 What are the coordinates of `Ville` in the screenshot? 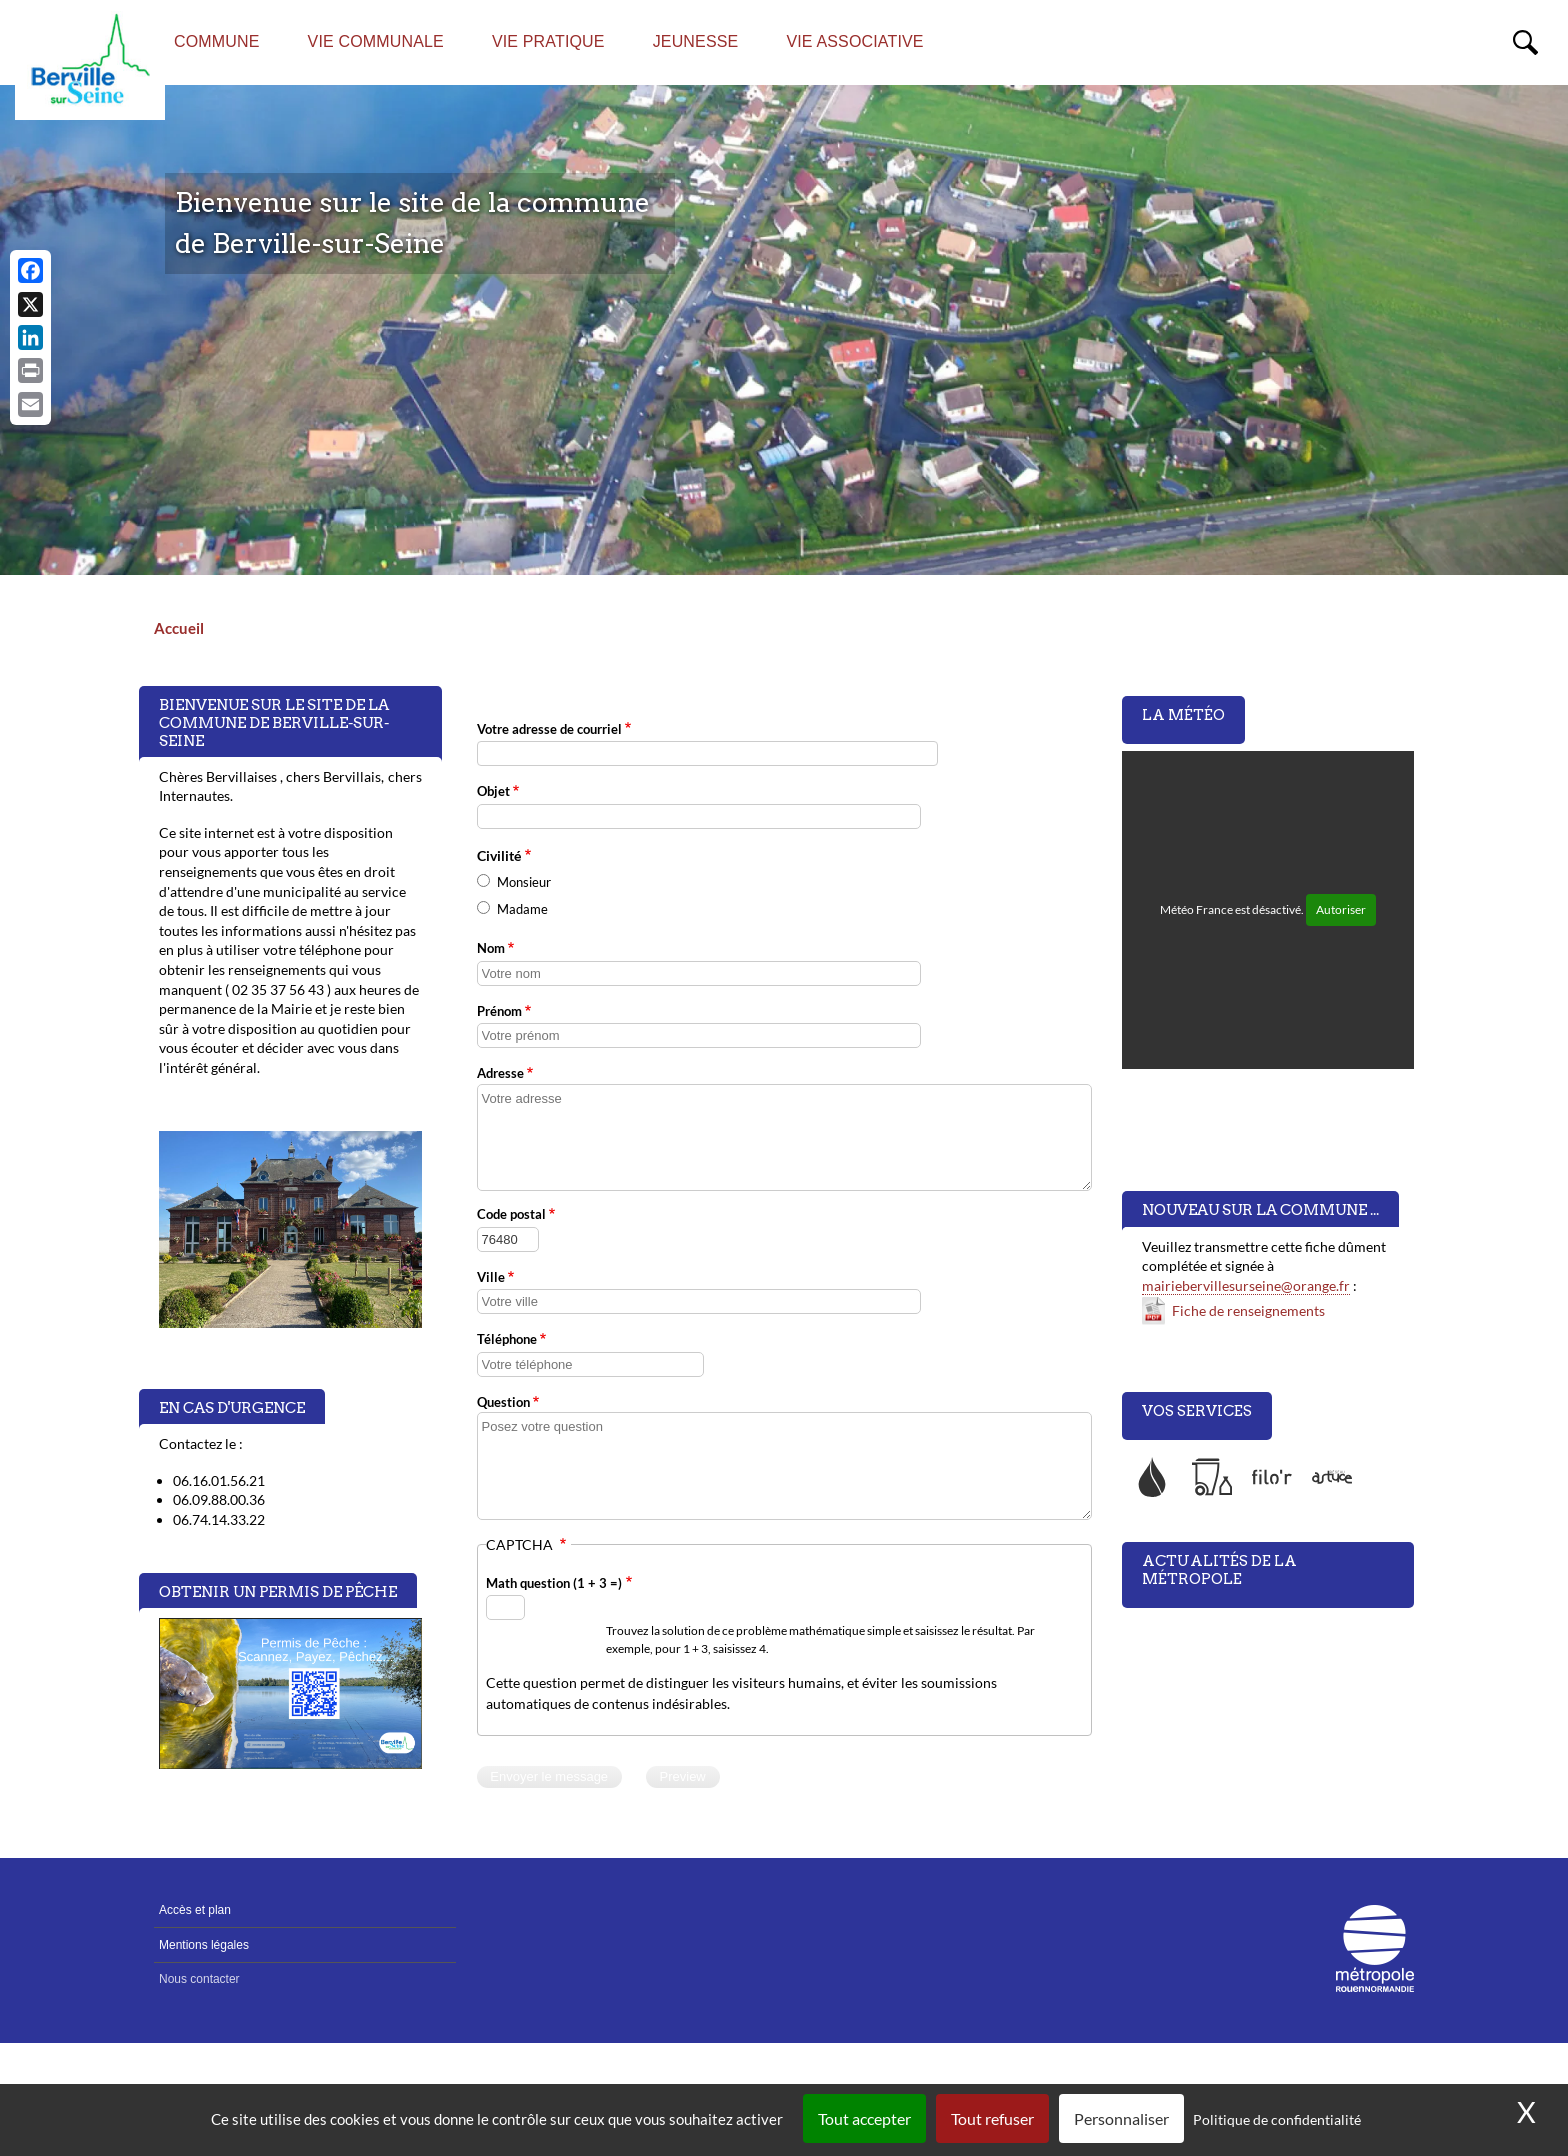 It's located at (491, 1277).